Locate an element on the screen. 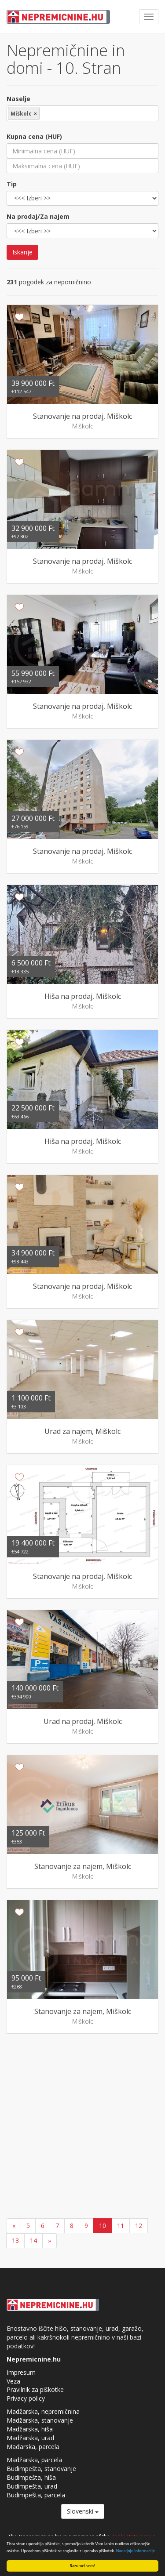 This screenshot has width=165, height=2576. 12 is located at coordinates (138, 2225).